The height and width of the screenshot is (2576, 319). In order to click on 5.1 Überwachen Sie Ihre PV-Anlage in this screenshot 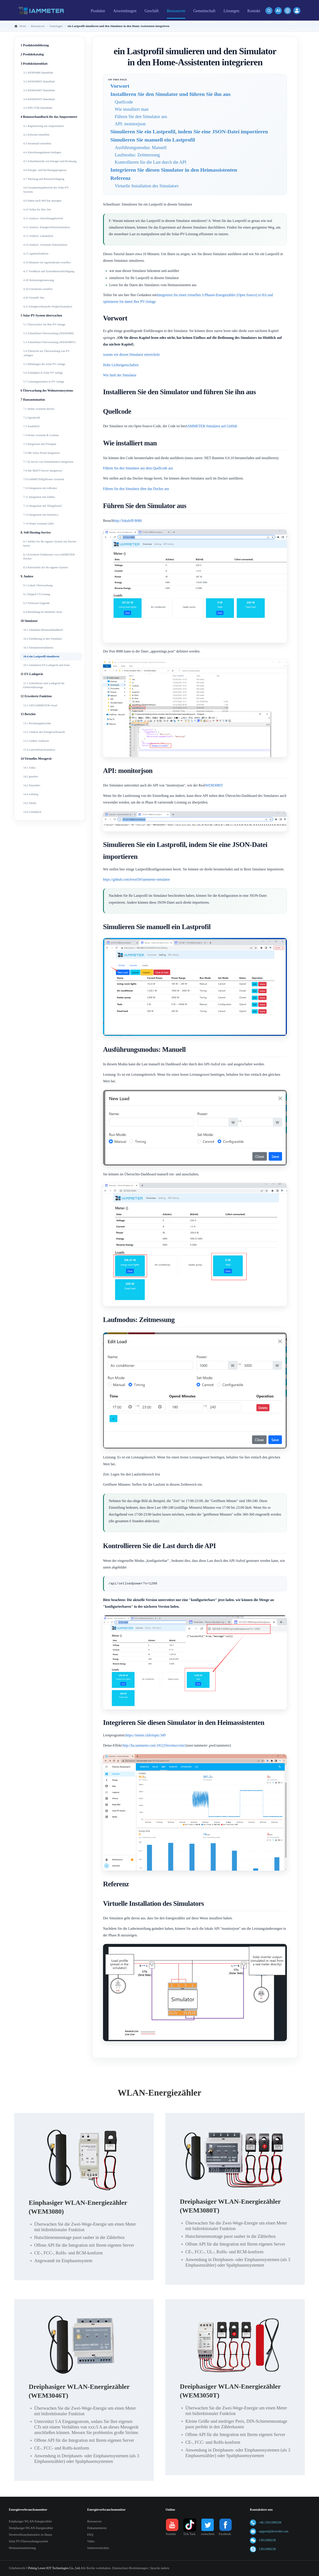, I will do `click(44, 324)`.